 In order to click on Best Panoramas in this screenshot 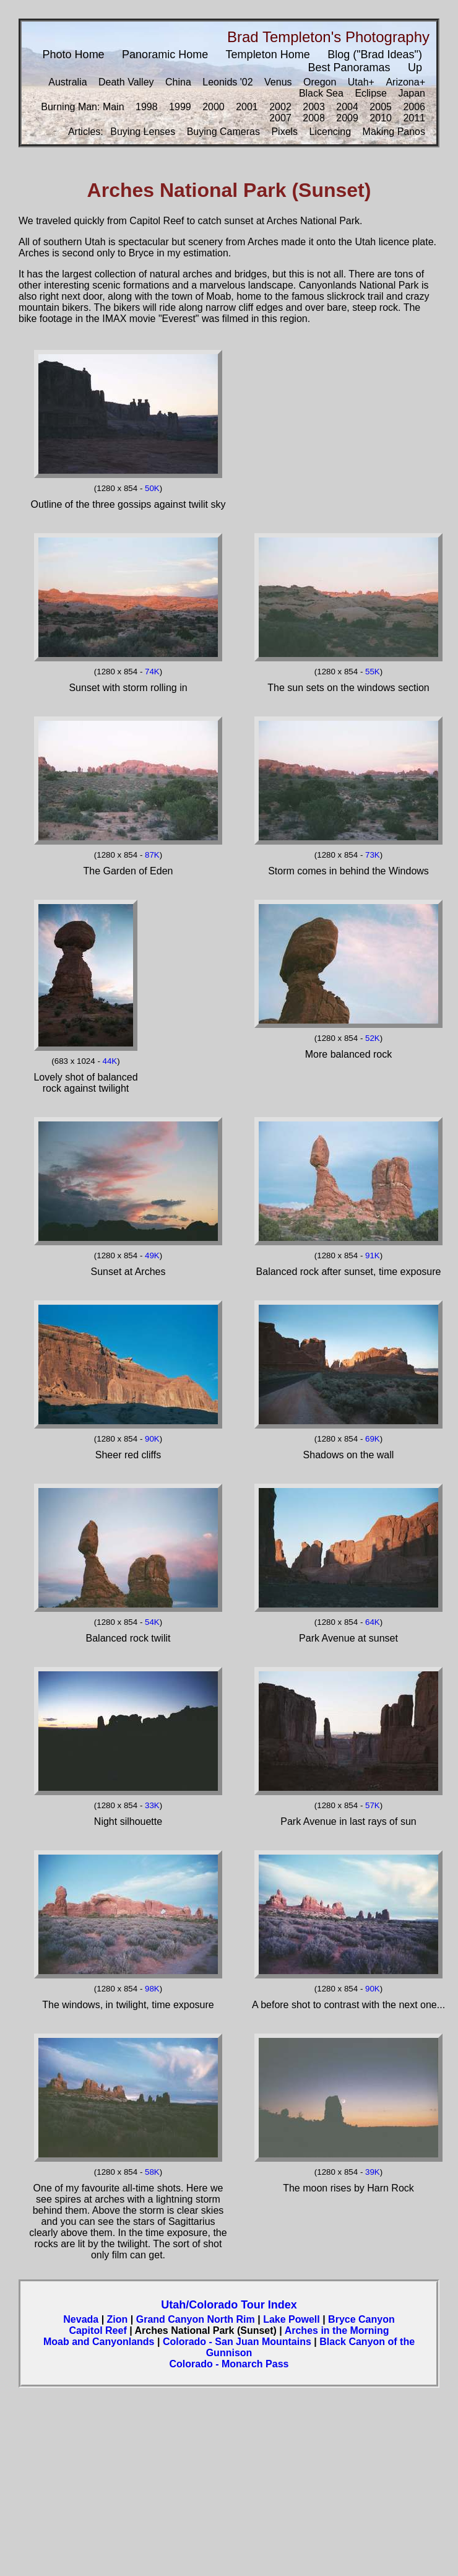, I will do `click(349, 67)`.